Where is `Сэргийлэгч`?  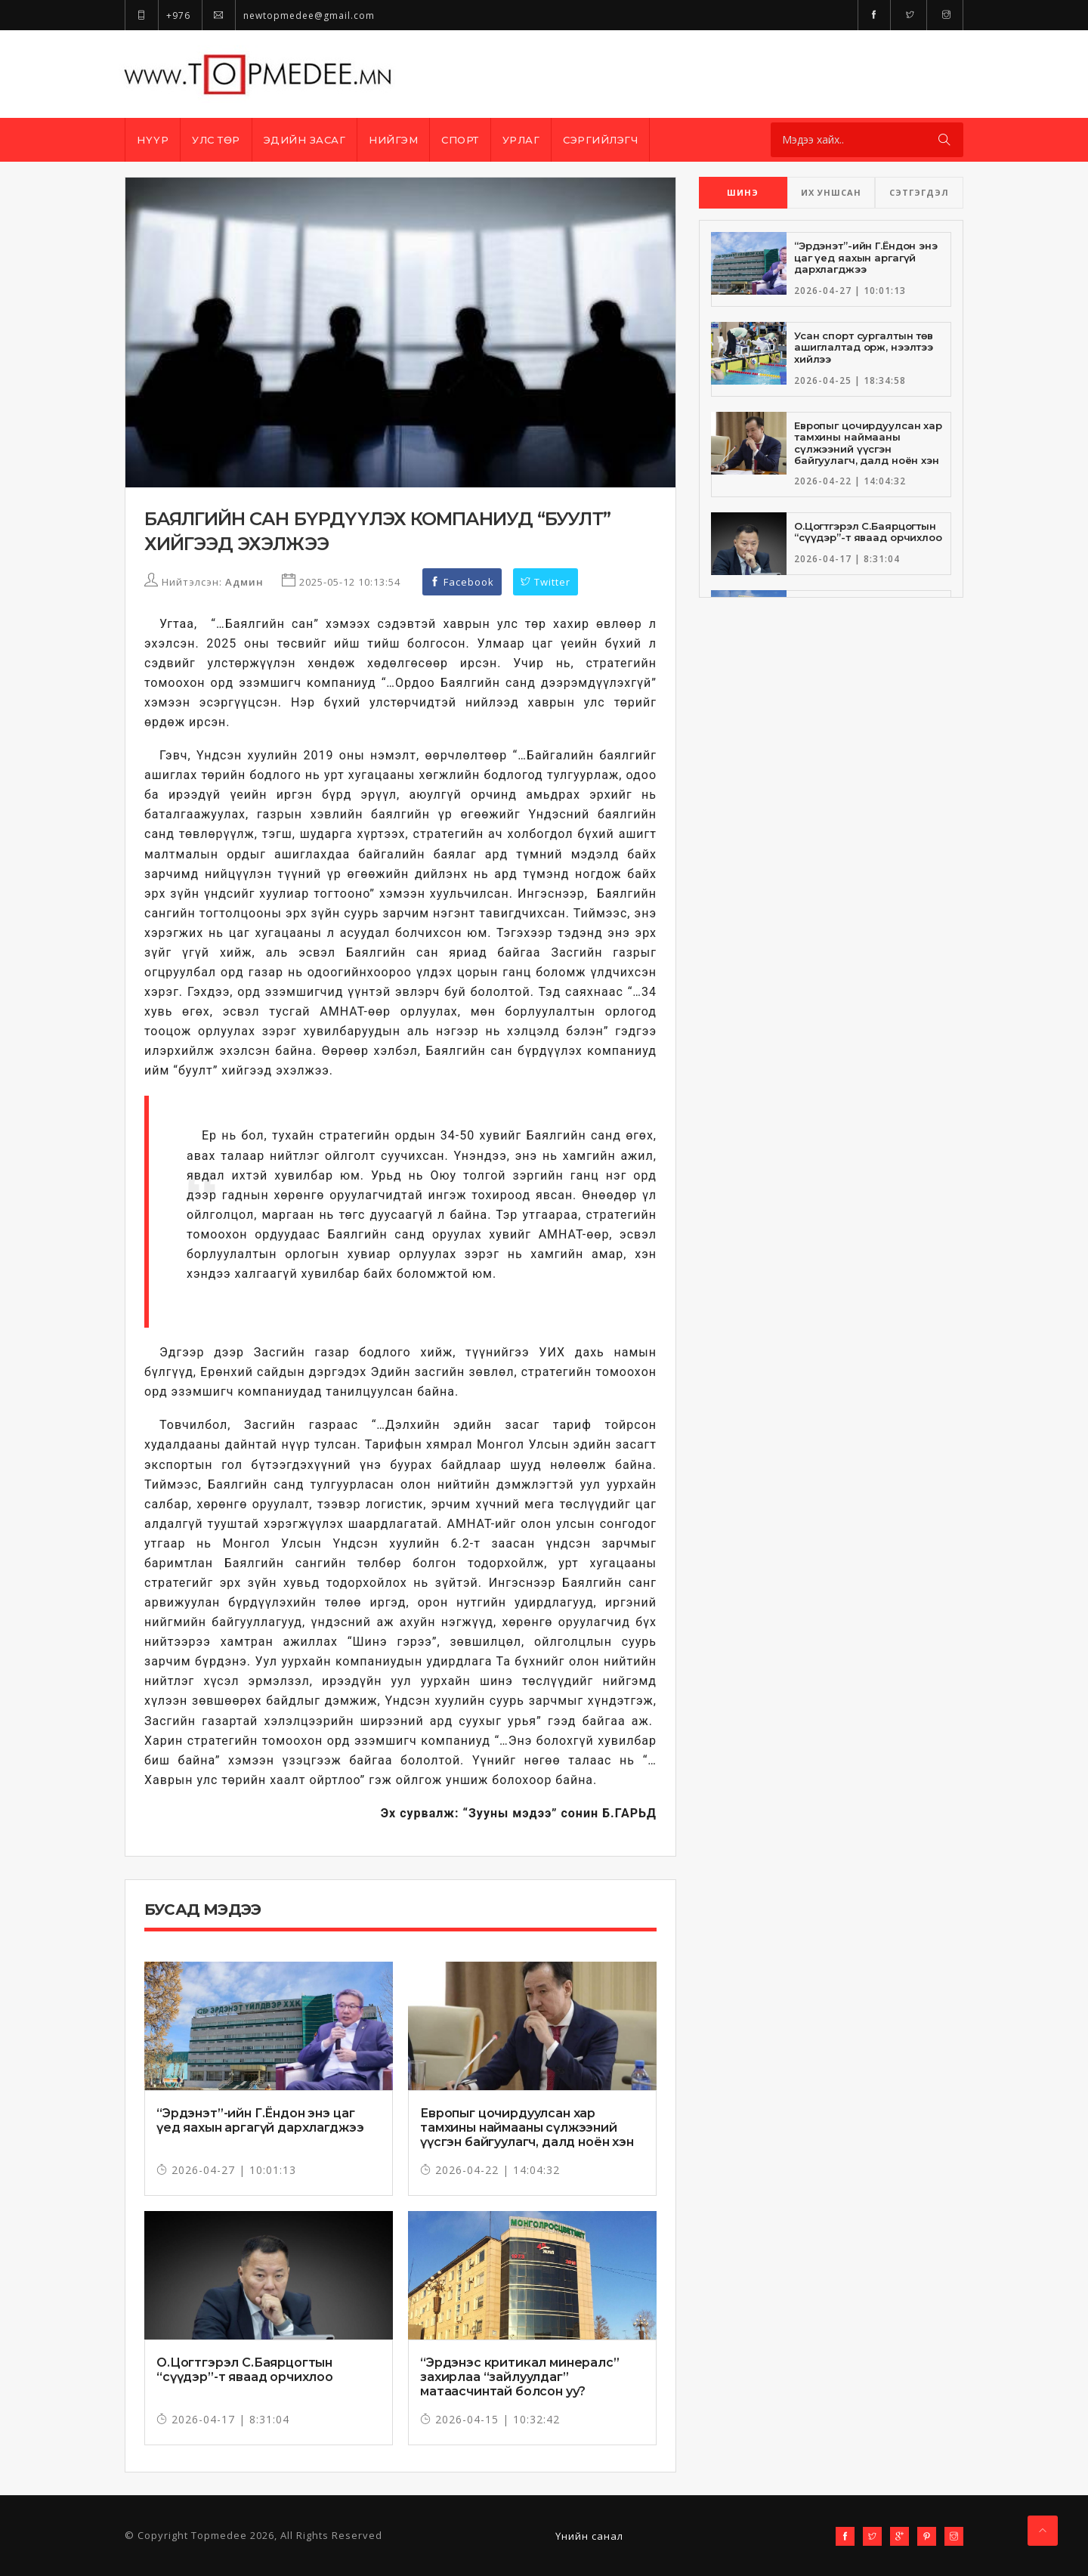
Сэргийлэгч is located at coordinates (600, 140).